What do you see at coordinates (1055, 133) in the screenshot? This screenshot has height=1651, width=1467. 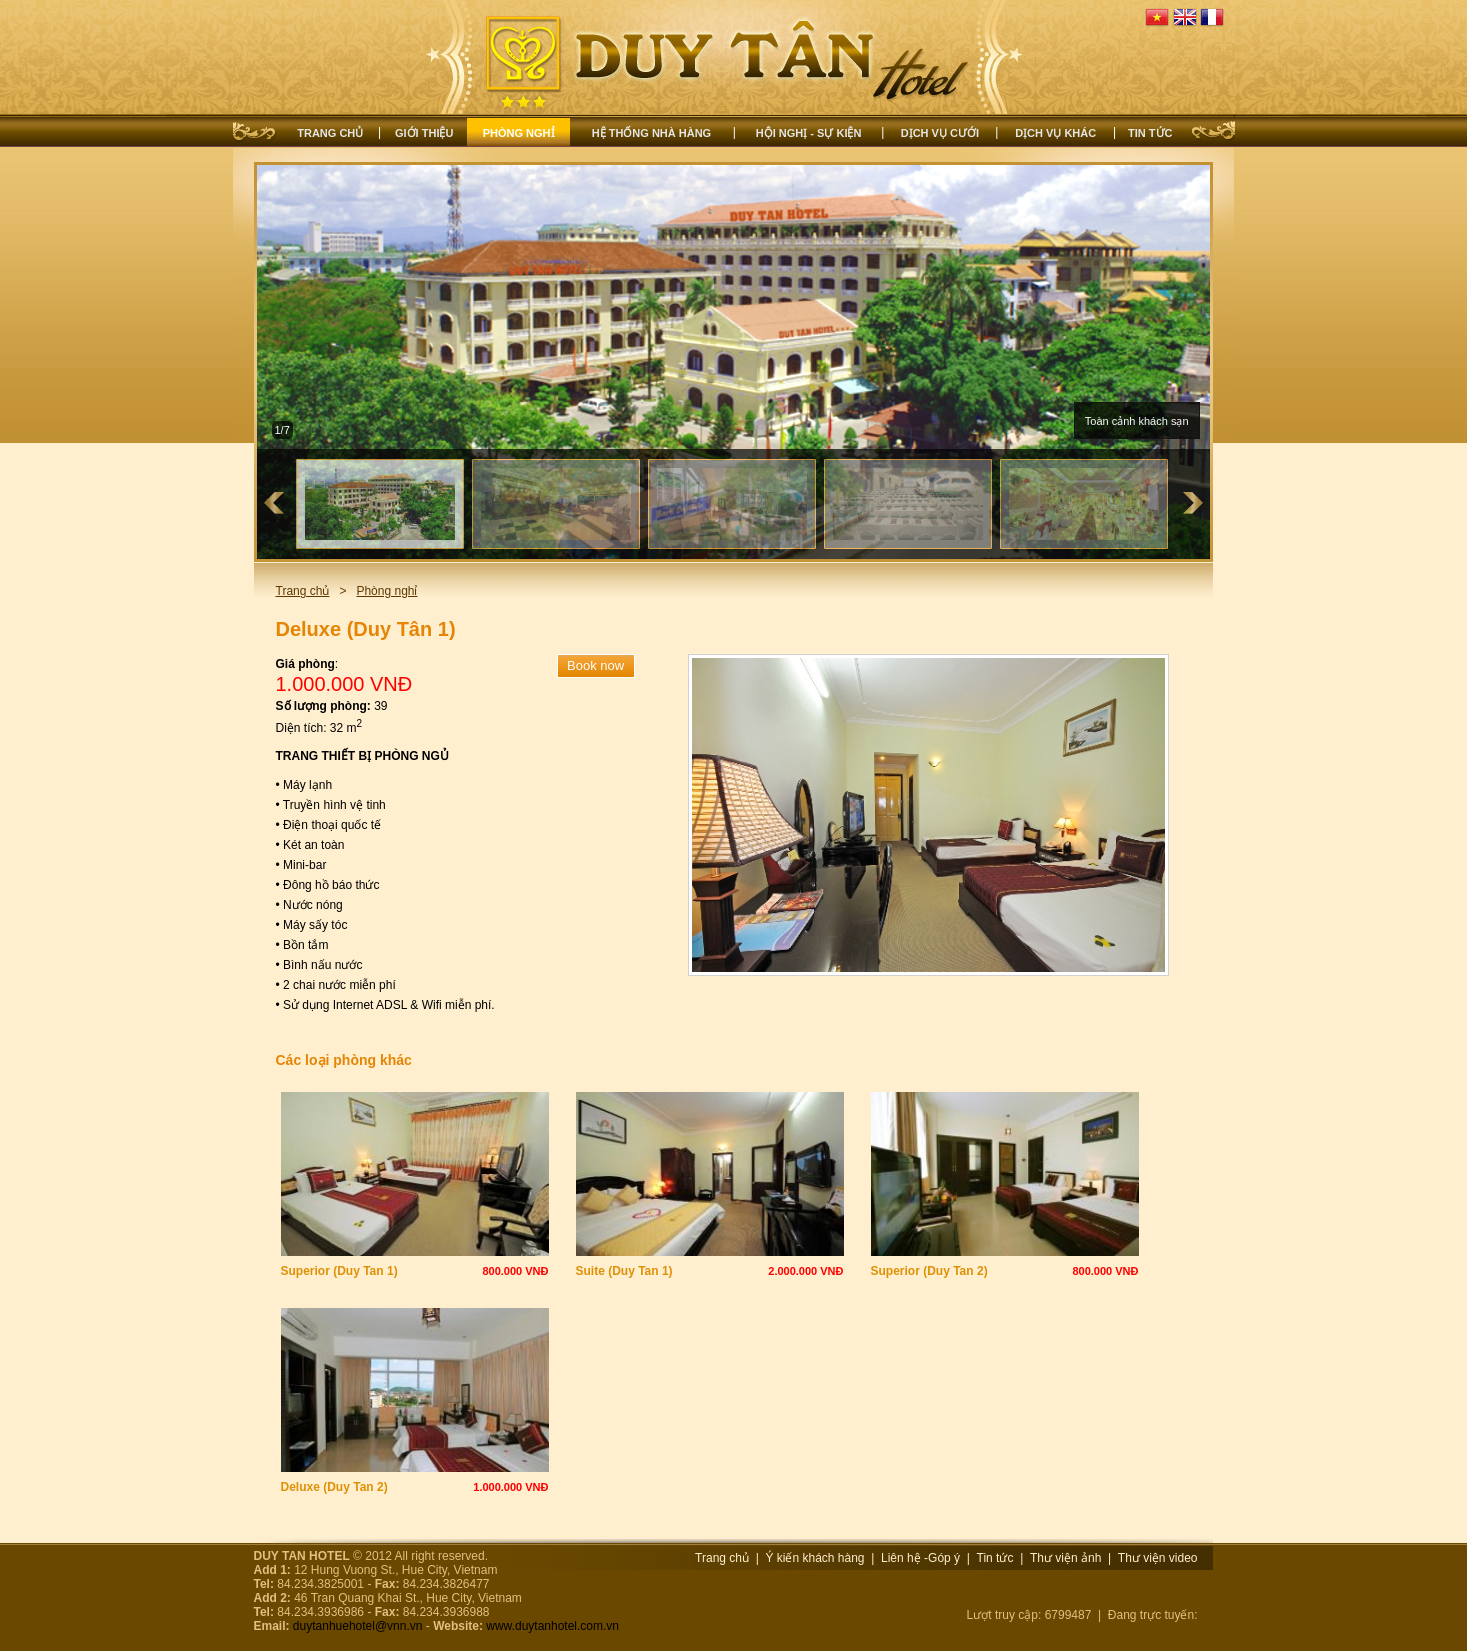 I see `Dịch vụ khác` at bounding box center [1055, 133].